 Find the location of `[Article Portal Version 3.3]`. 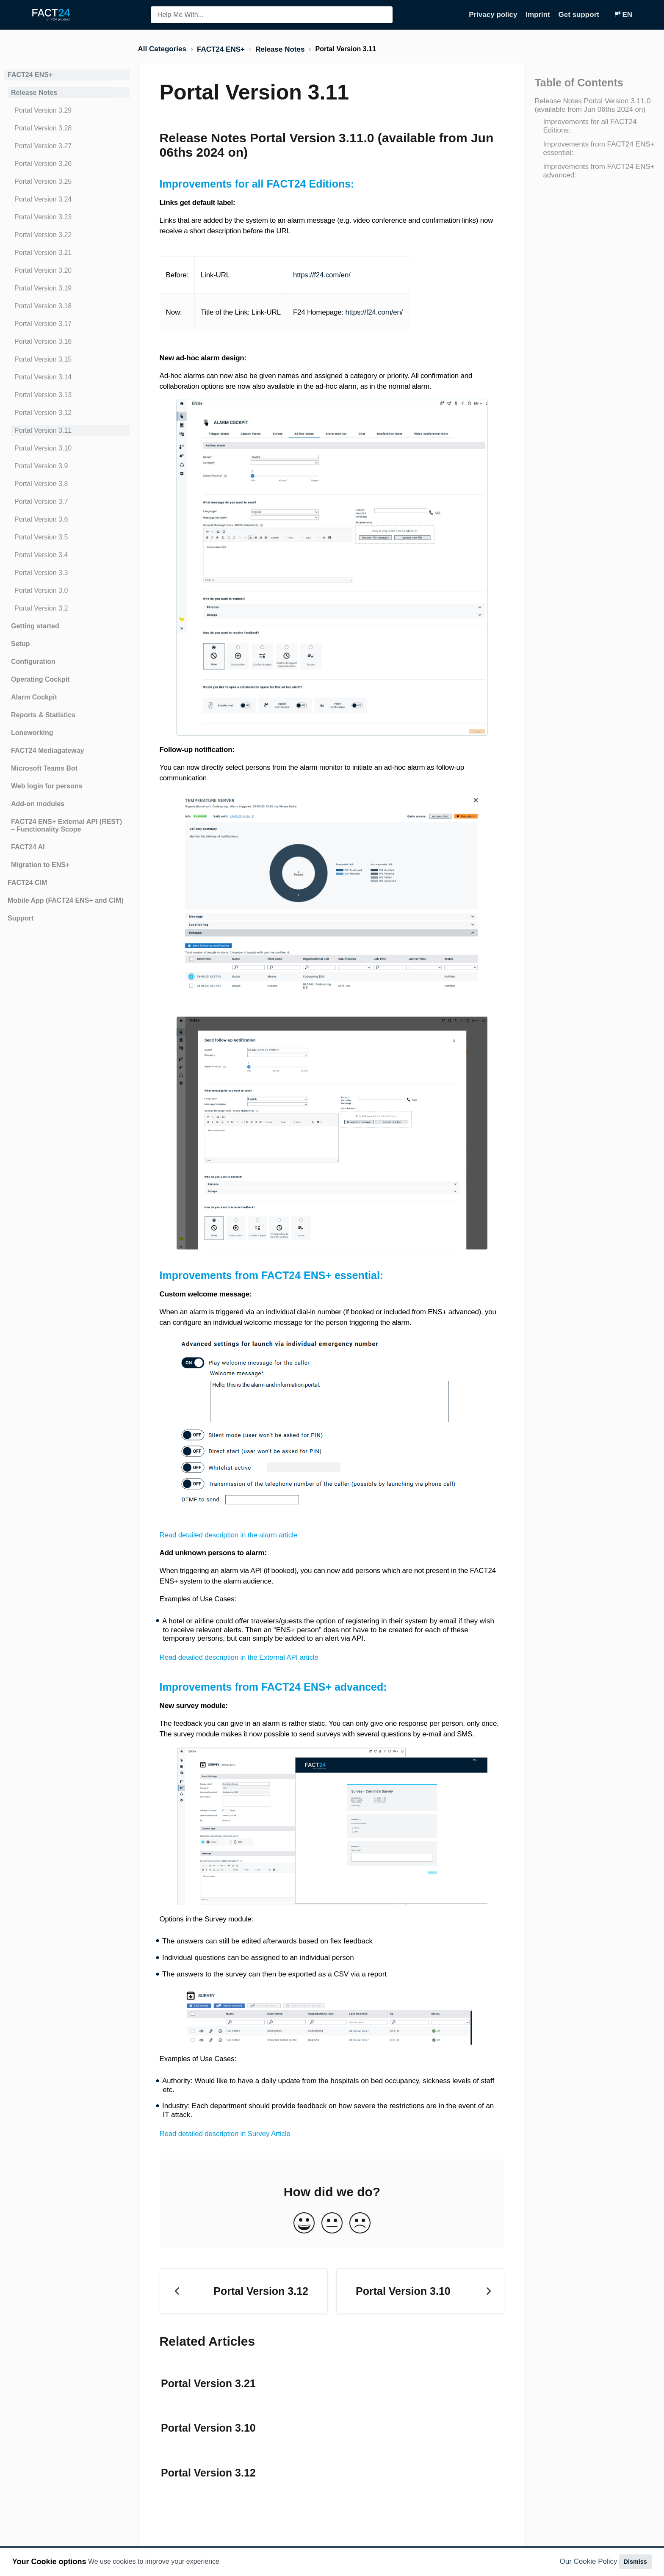

[Article Portal Version 3.3] is located at coordinates (67, 572).